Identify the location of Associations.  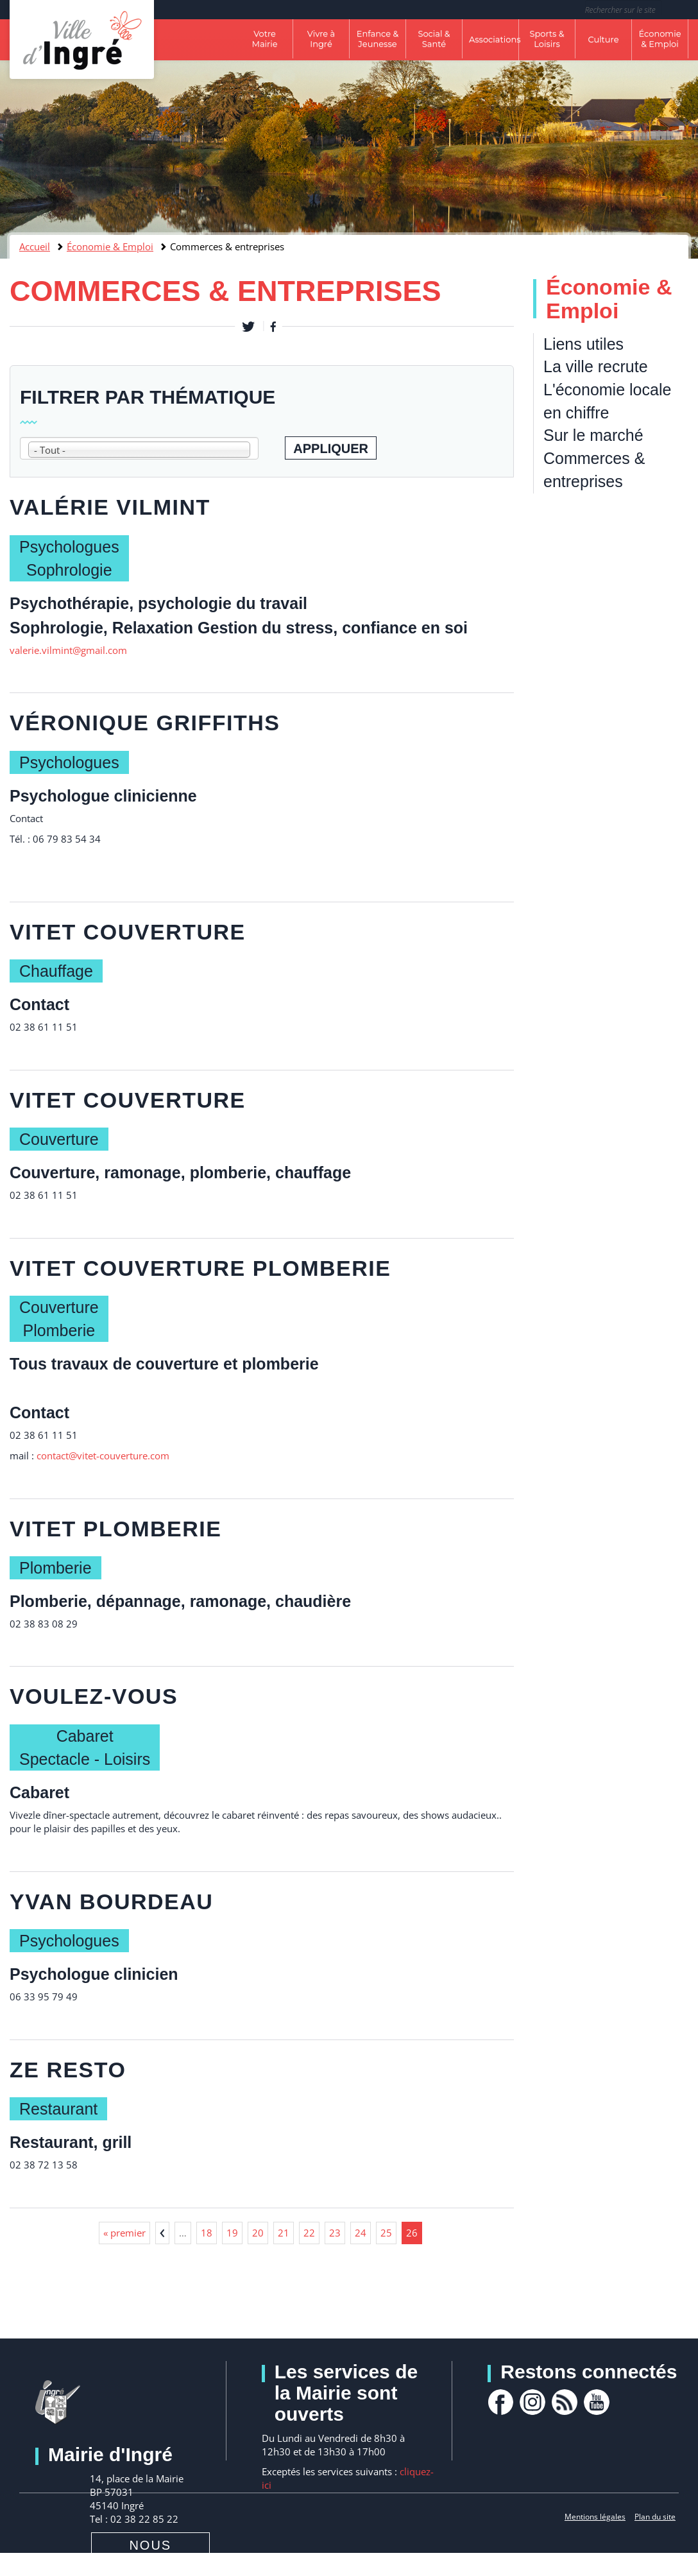
(494, 39).